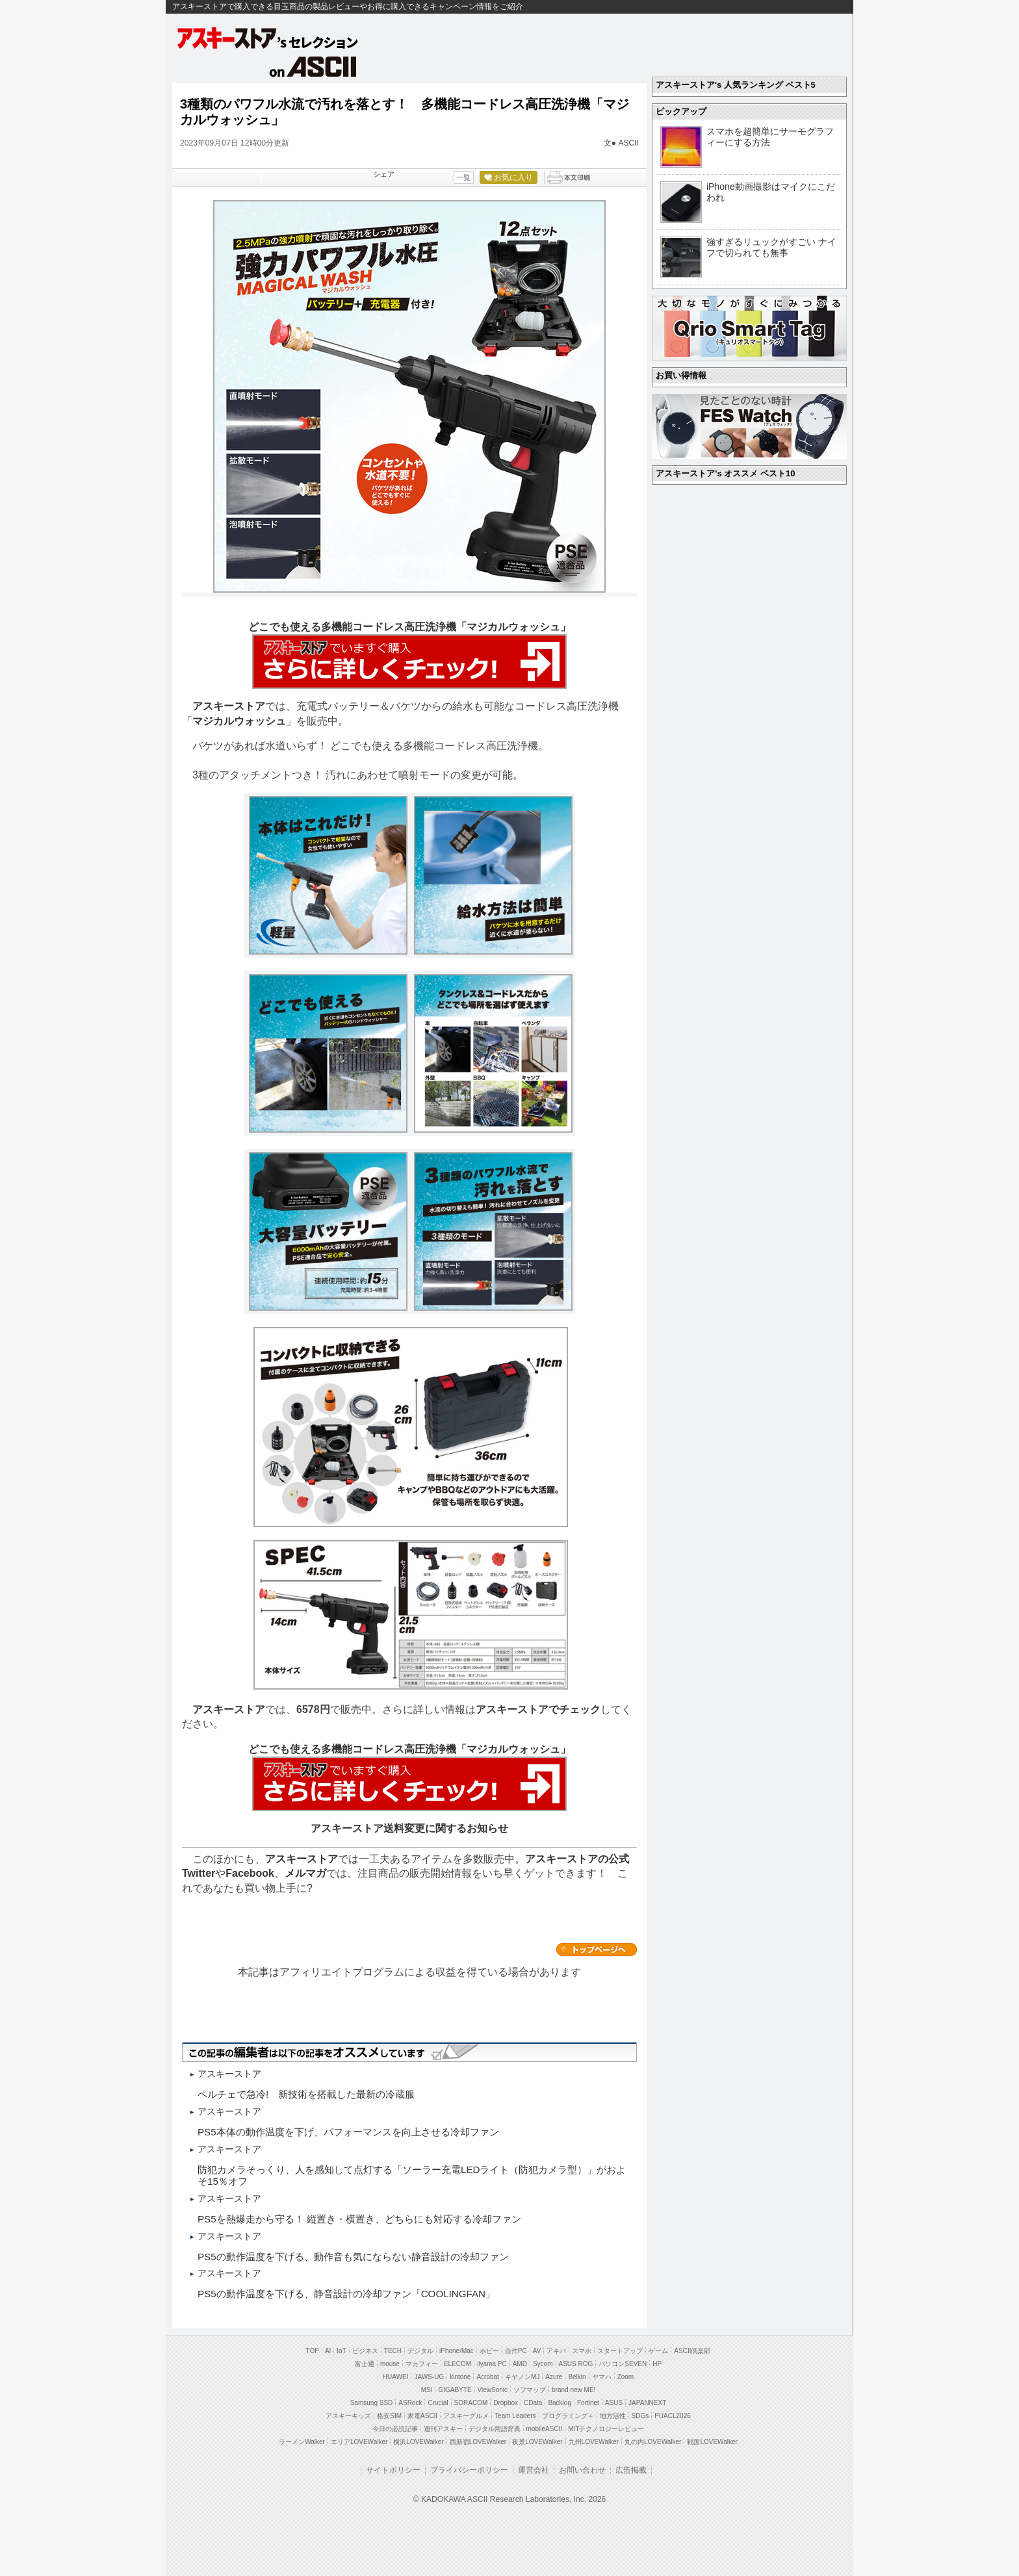 The height and width of the screenshot is (2576, 1019). Describe the element at coordinates (623, 2363) in the screenshot. I see `パソコンSEVEN` at that location.